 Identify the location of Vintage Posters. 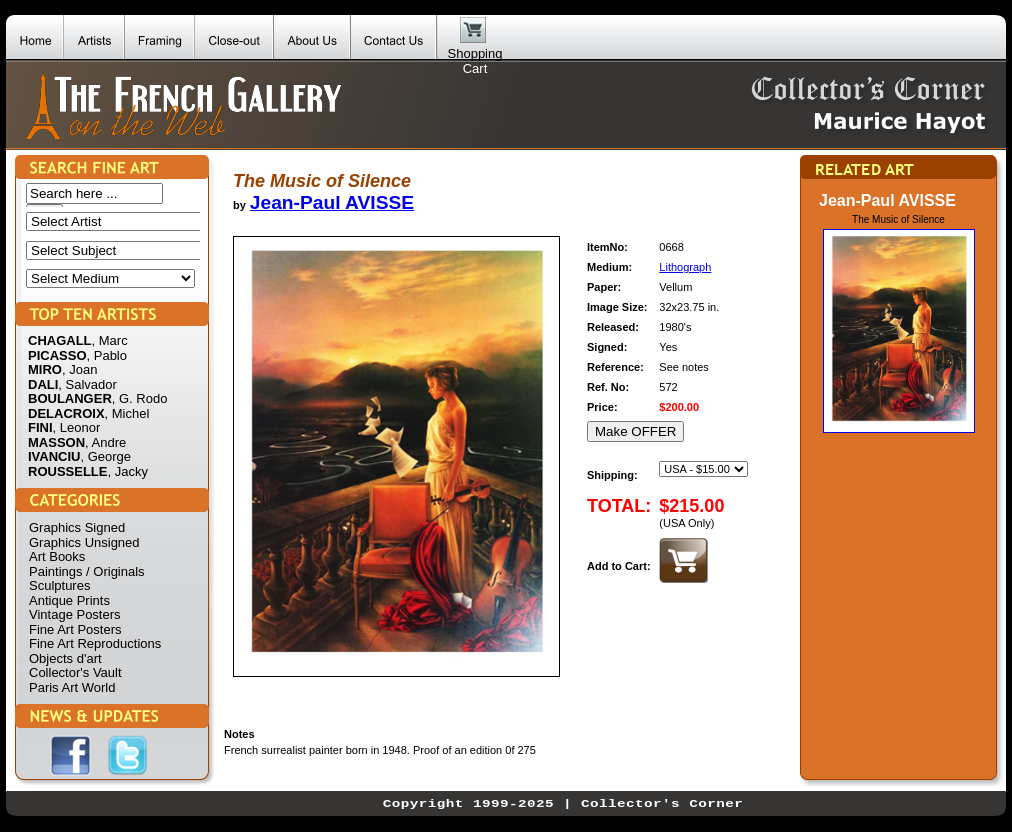
(75, 614).